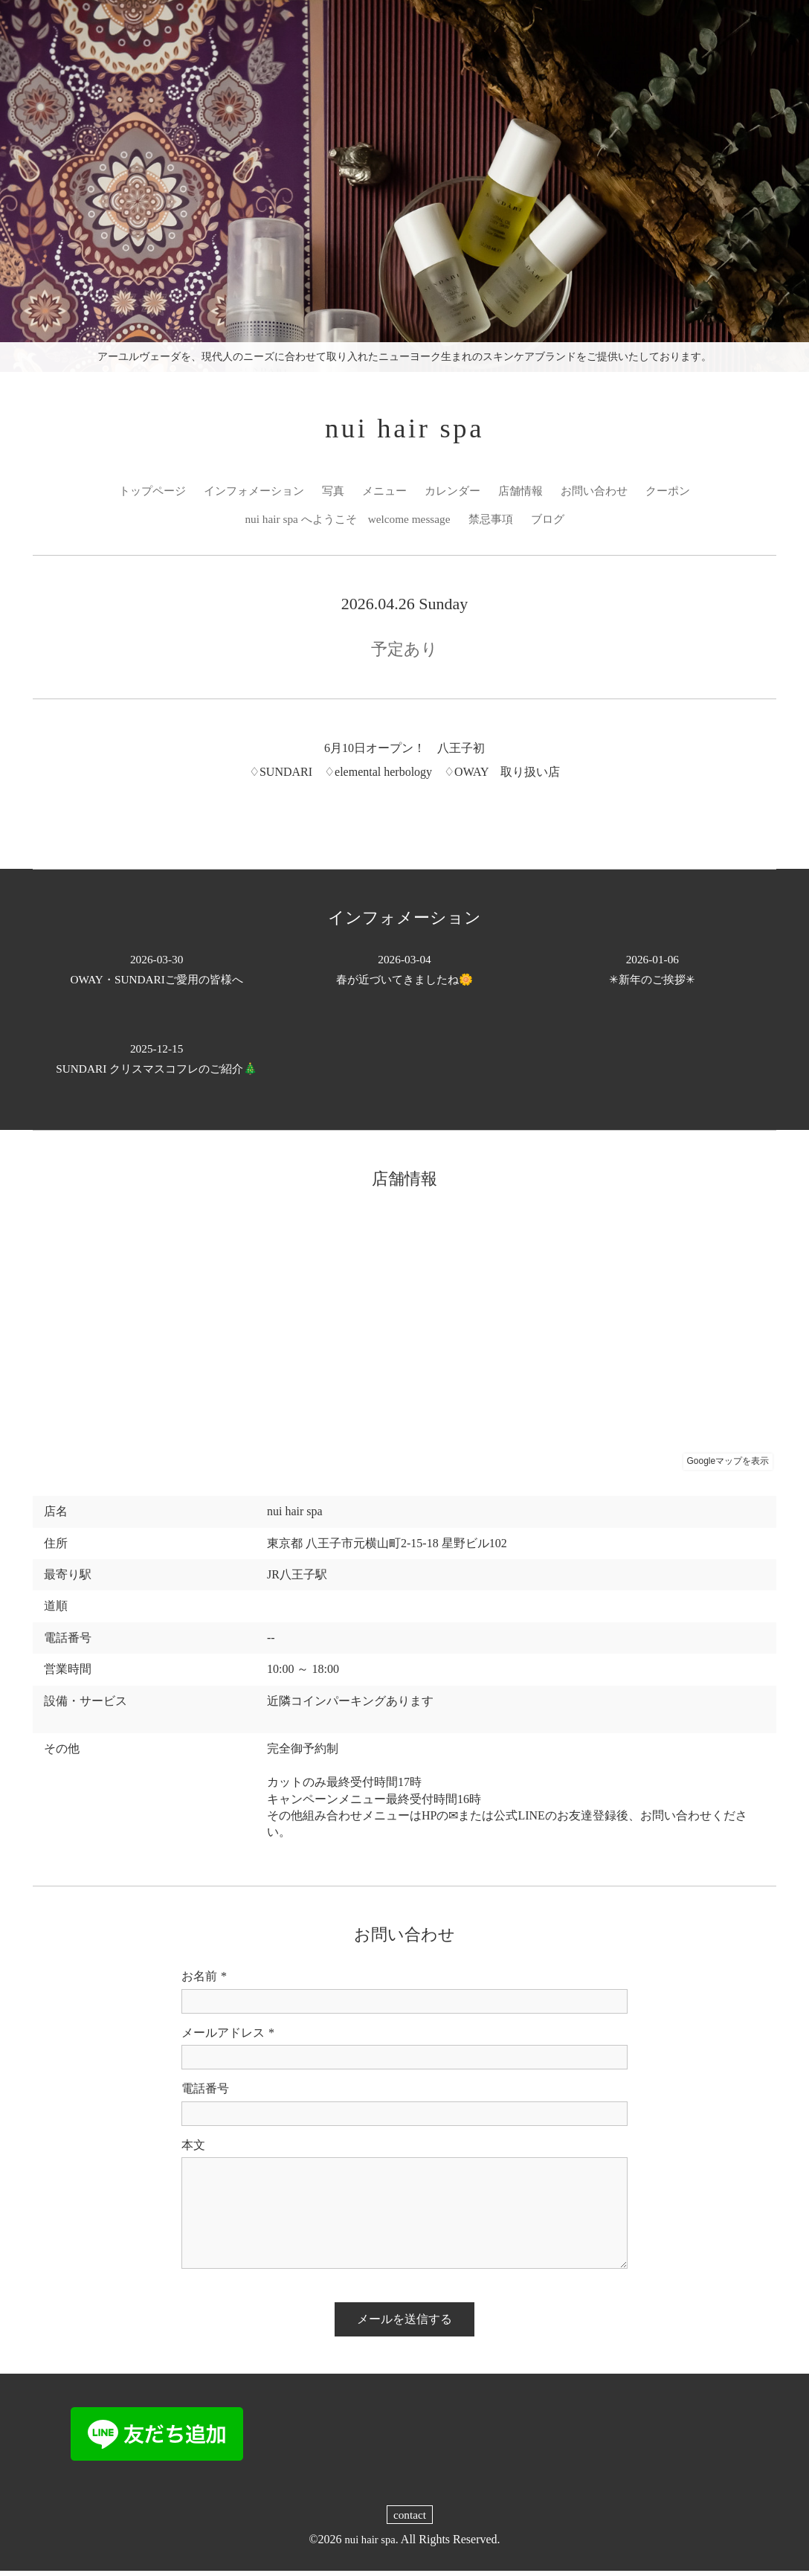 This screenshot has width=809, height=2576. I want to click on 店舗情報, so click(526, 494).